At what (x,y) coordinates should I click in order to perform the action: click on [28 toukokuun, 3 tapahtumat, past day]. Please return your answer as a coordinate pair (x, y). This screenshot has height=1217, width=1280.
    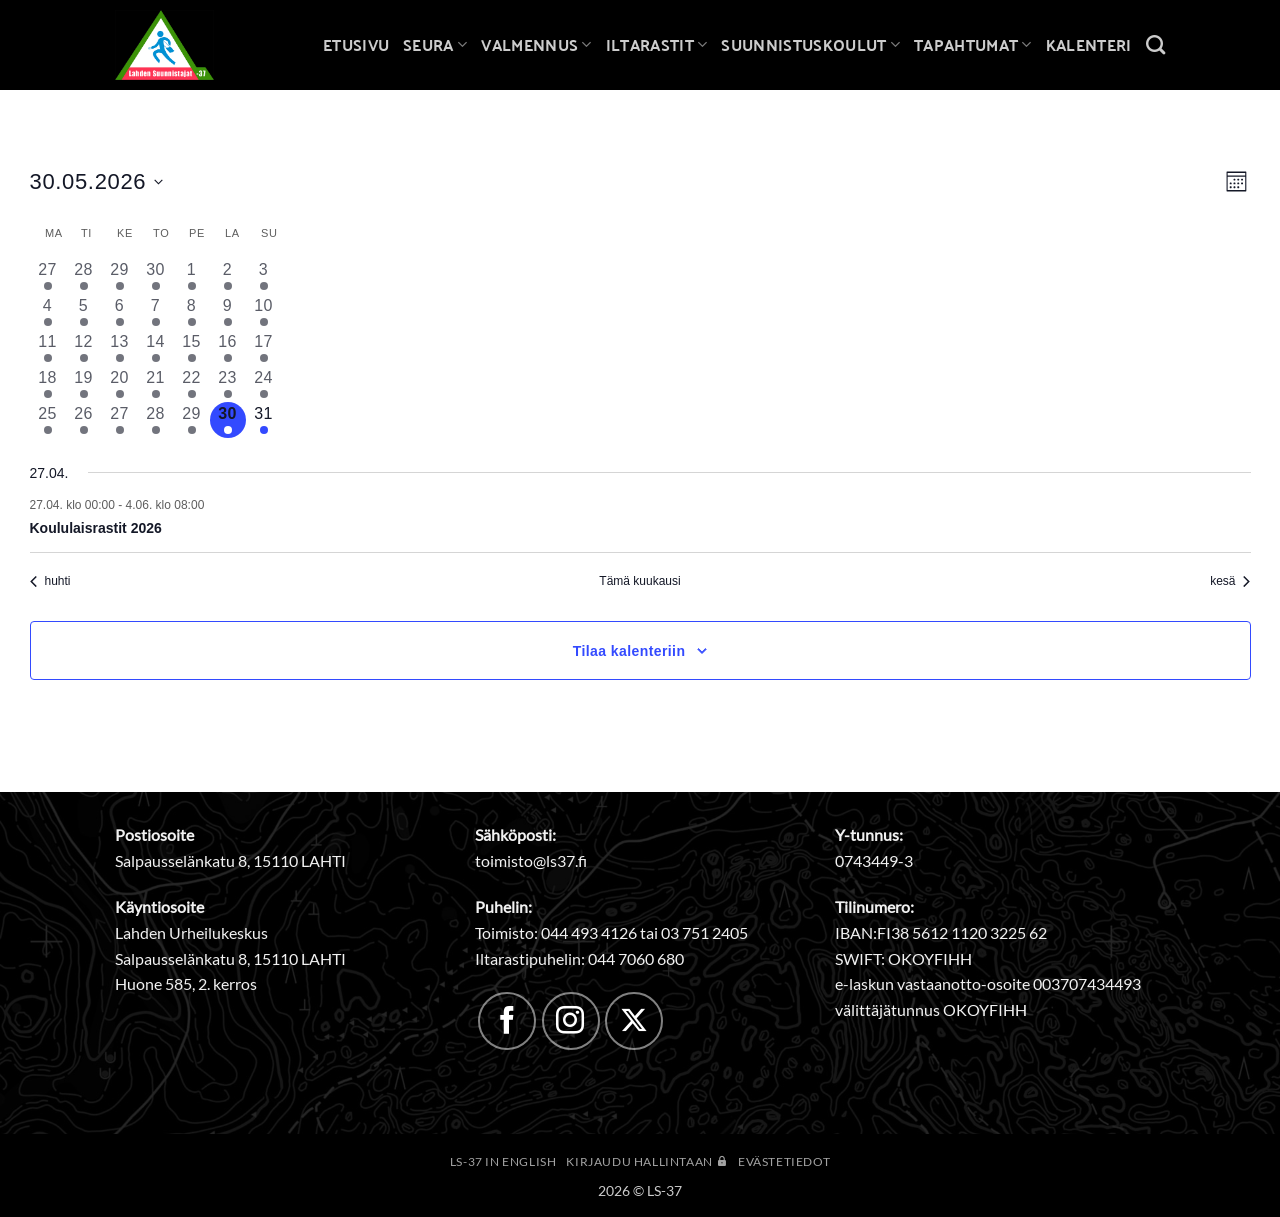
    Looking at the image, I should click on (156, 420).